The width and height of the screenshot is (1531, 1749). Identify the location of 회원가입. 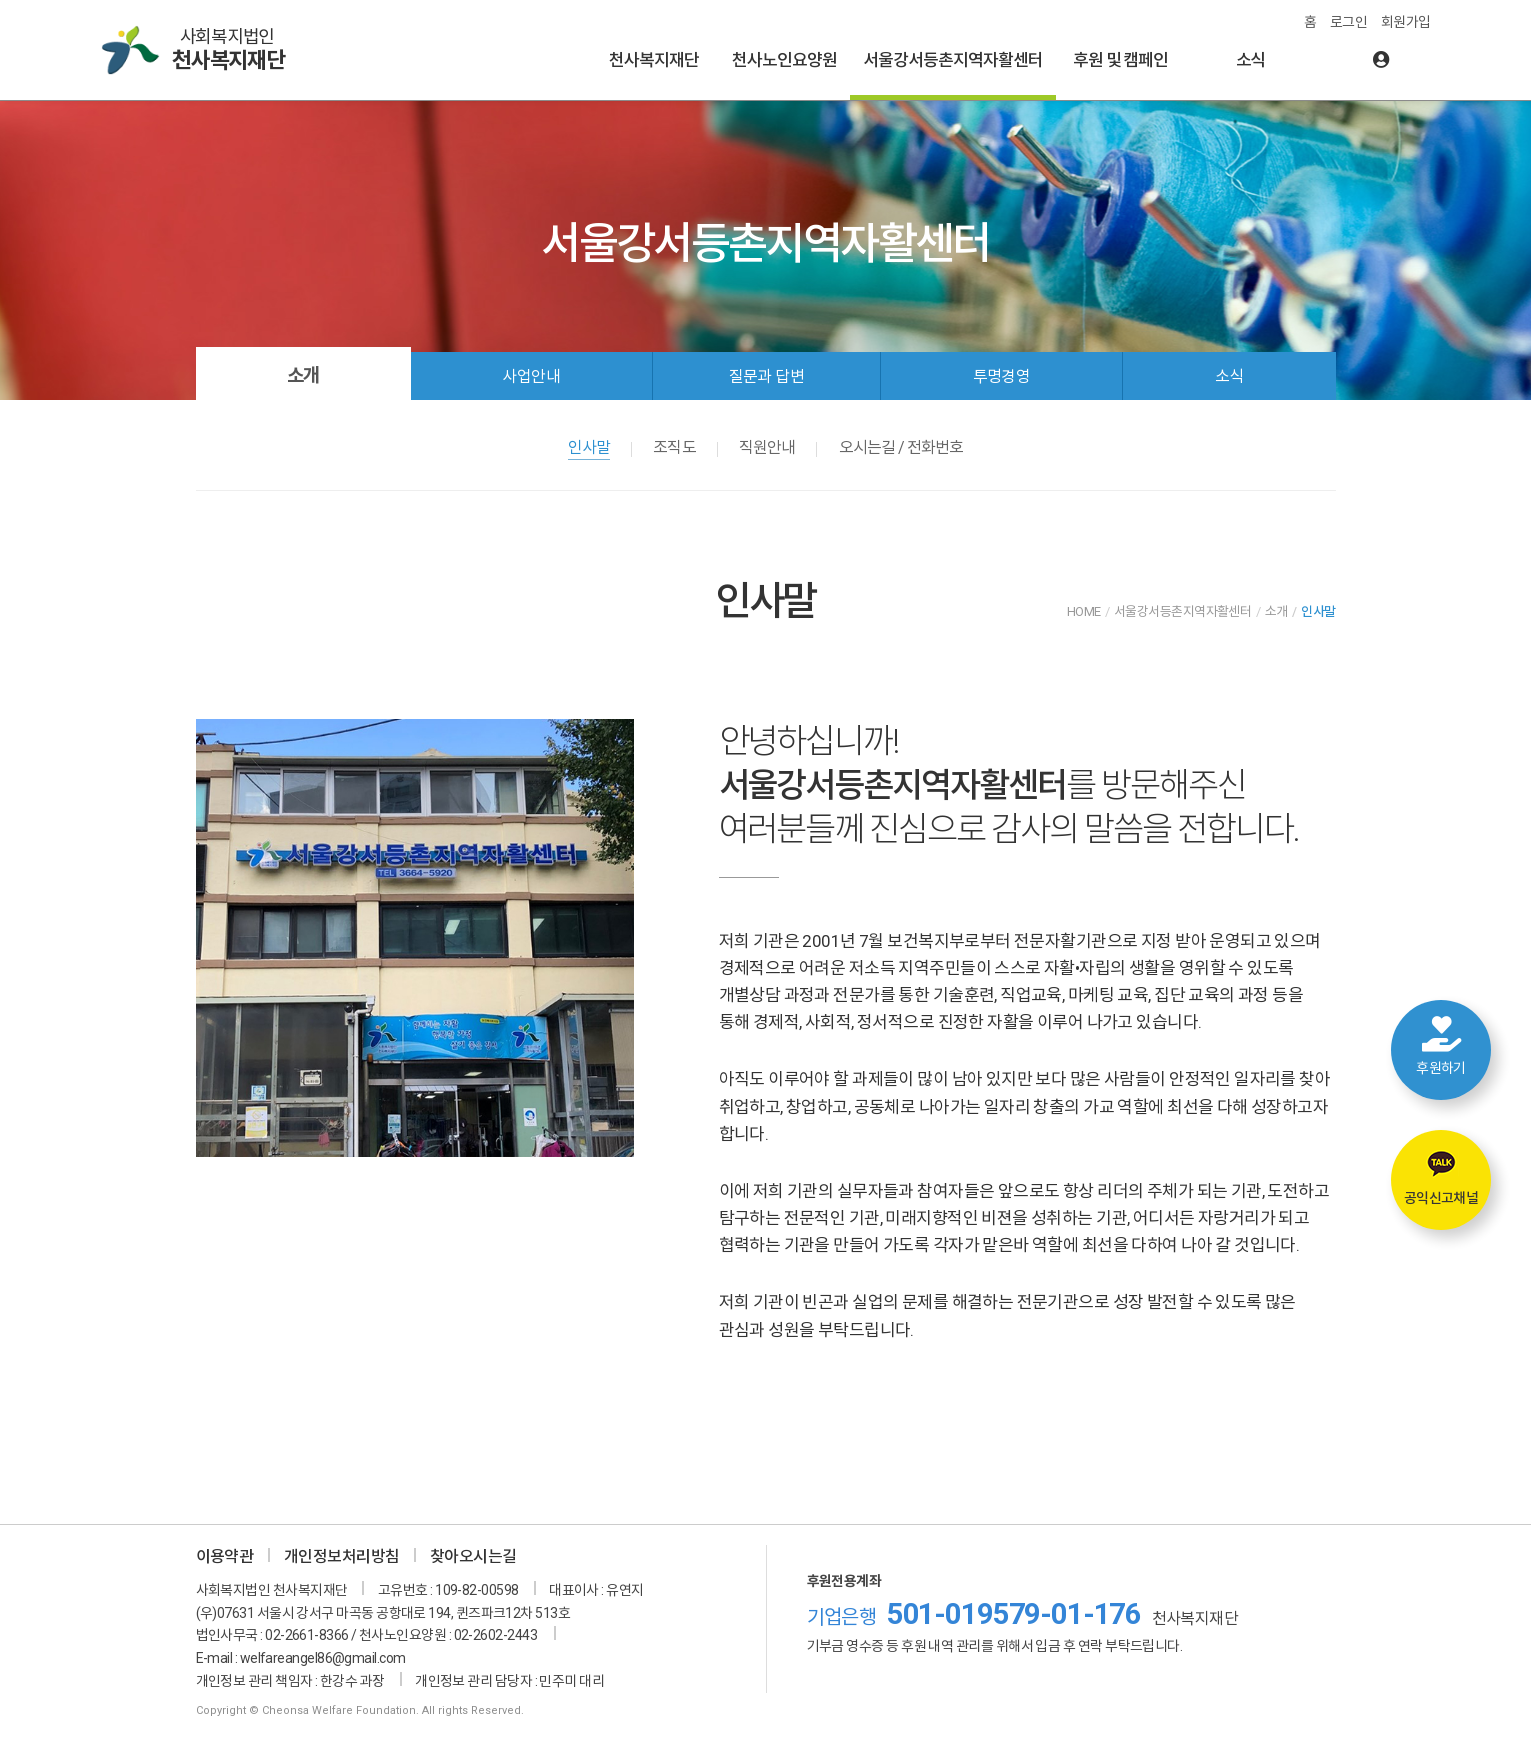
(1406, 22).